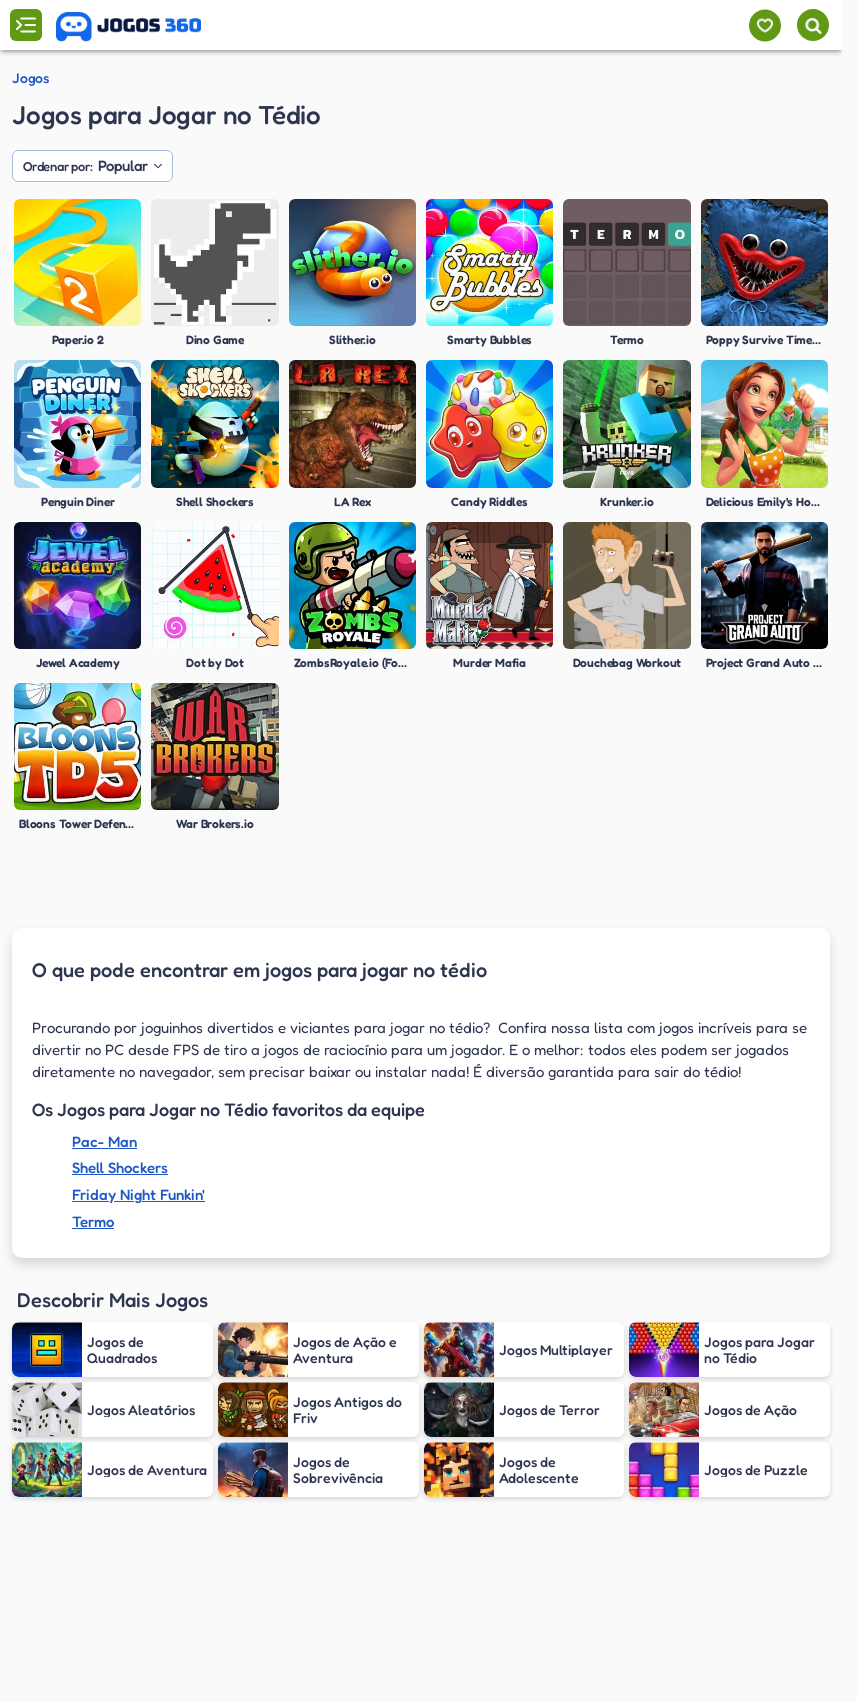  I want to click on Shell Shockers, so click(120, 1167).